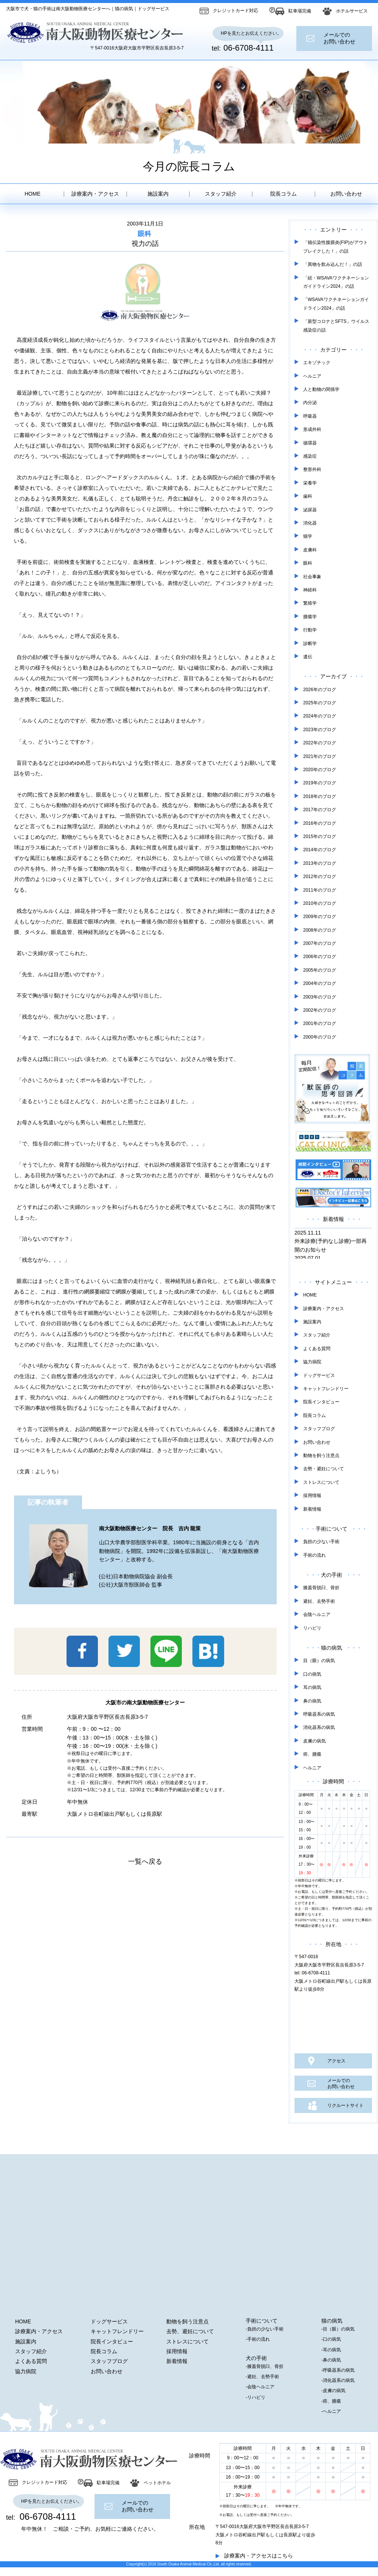  Describe the element at coordinates (326, 1388) in the screenshot. I see `キャットフレンドリー` at that location.